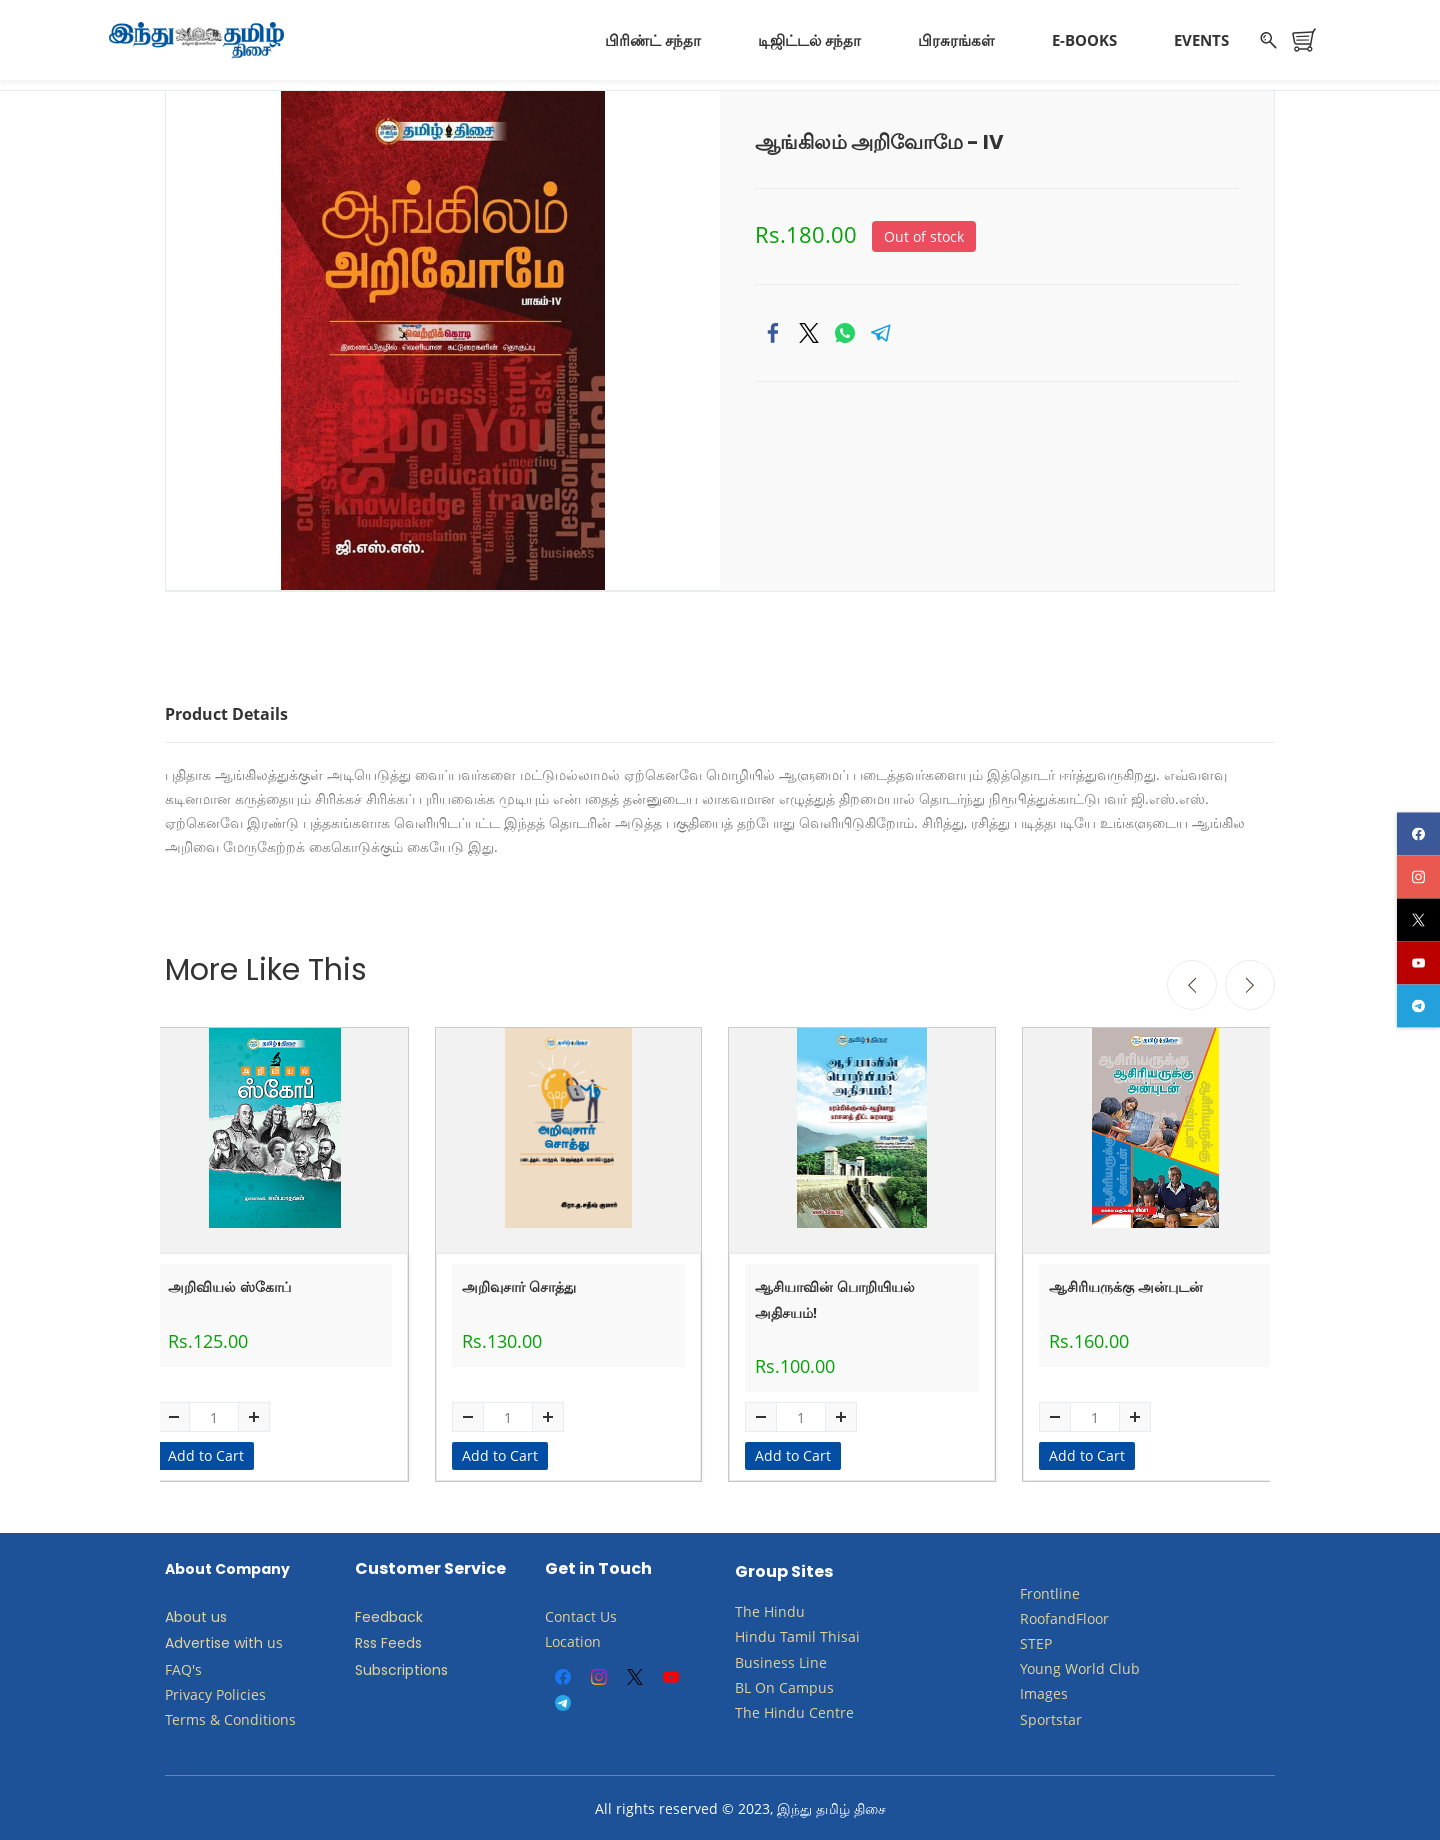 Image resolution: width=1440 pixels, height=1840 pixels. Describe the element at coordinates (418, 1666) in the screenshot. I see `criptions` at that location.